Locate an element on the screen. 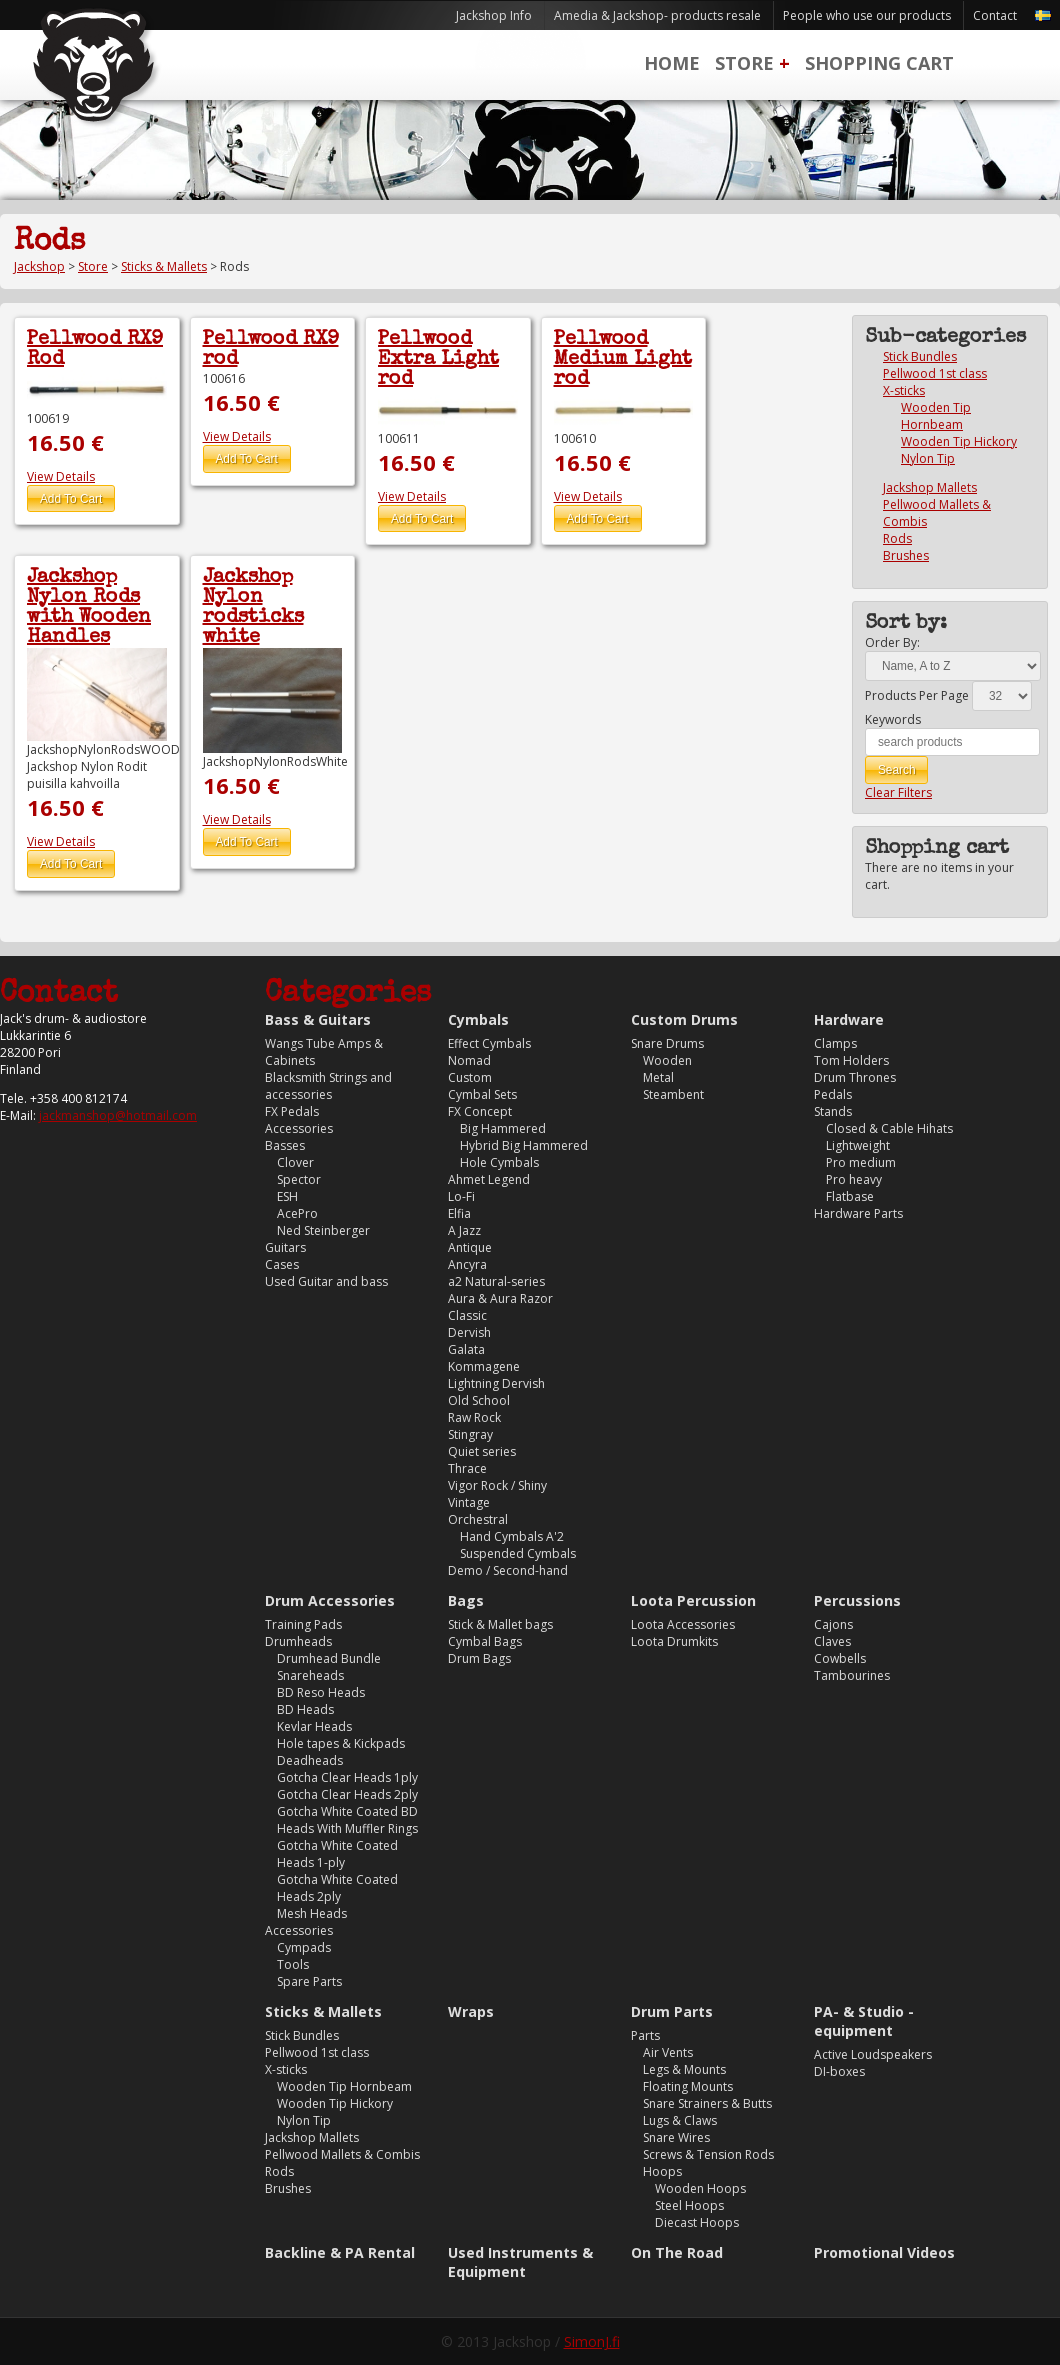 This screenshot has height=2365, width=1060. Lugs & Claws is located at coordinates (680, 2120).